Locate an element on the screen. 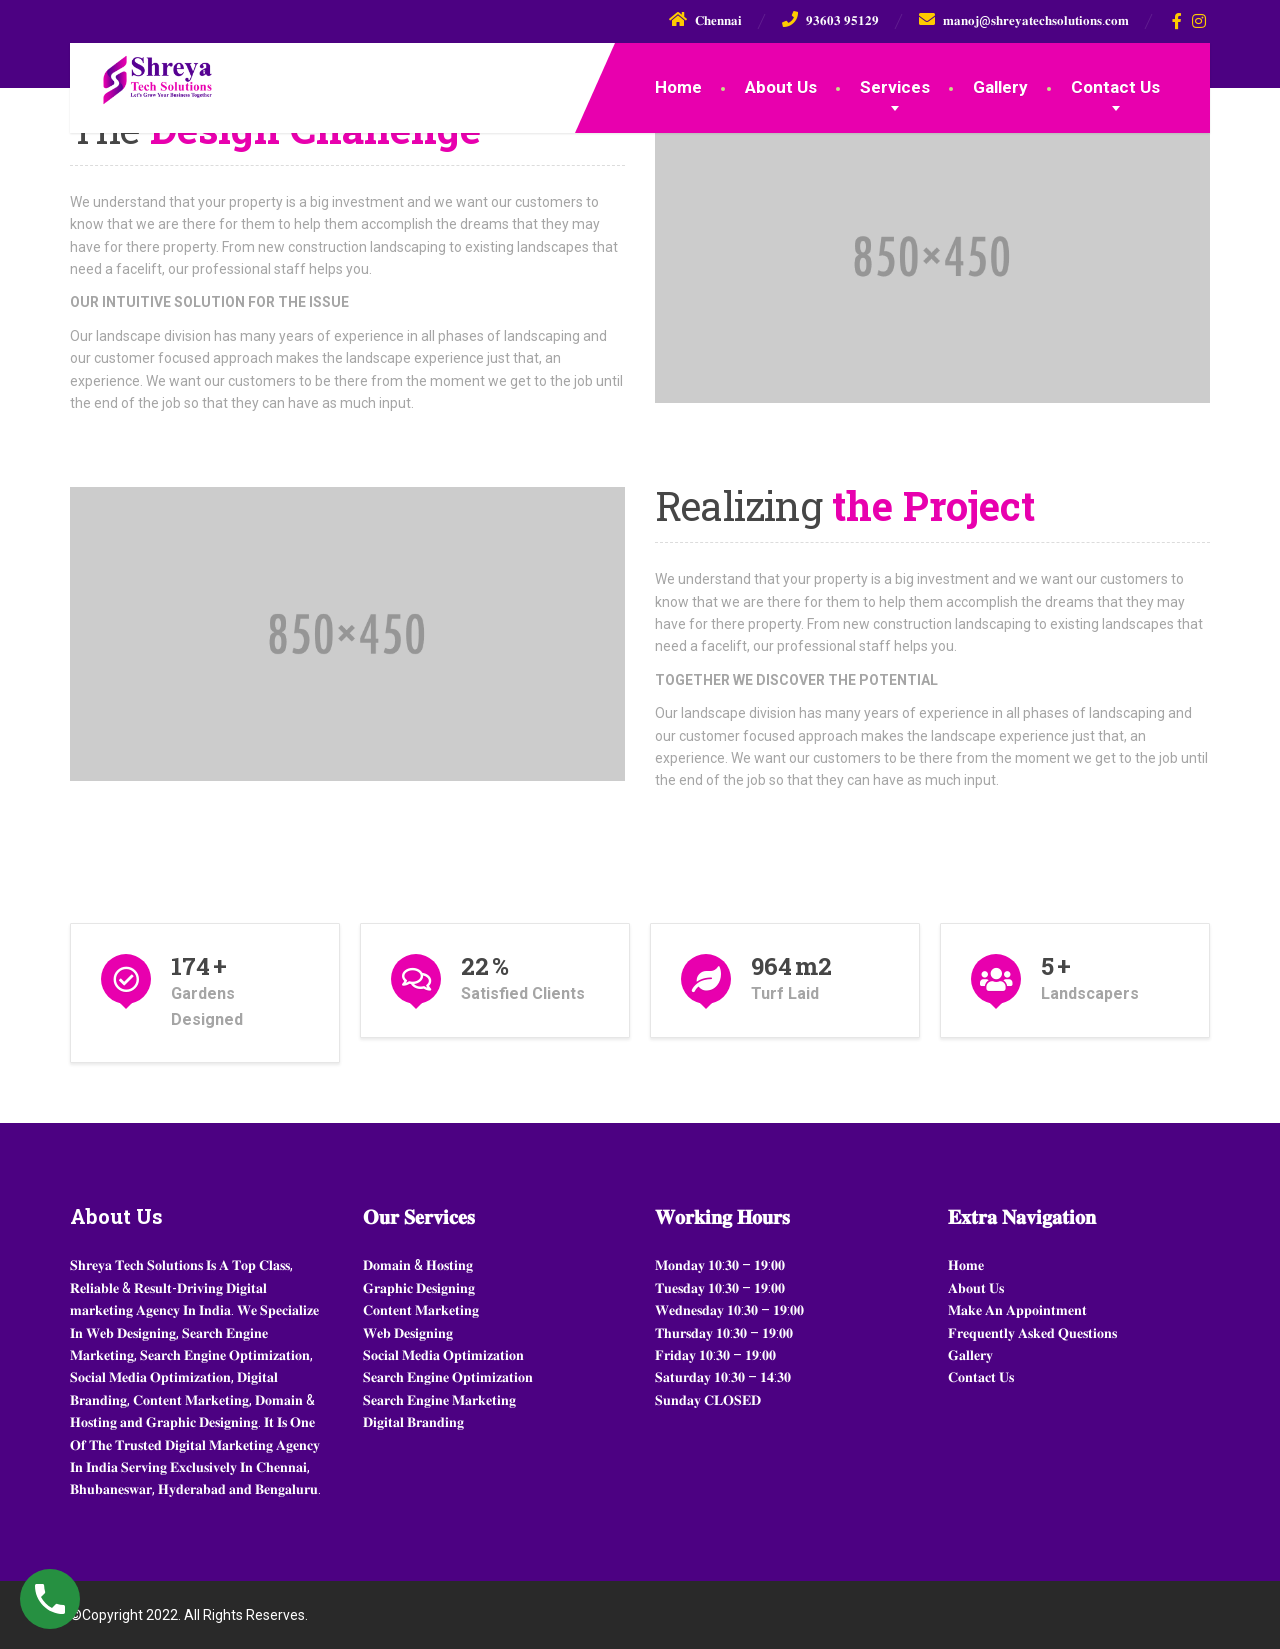 The width and height of the screenshot is (1280, 1649). Home is located at coordinates (678, 87).